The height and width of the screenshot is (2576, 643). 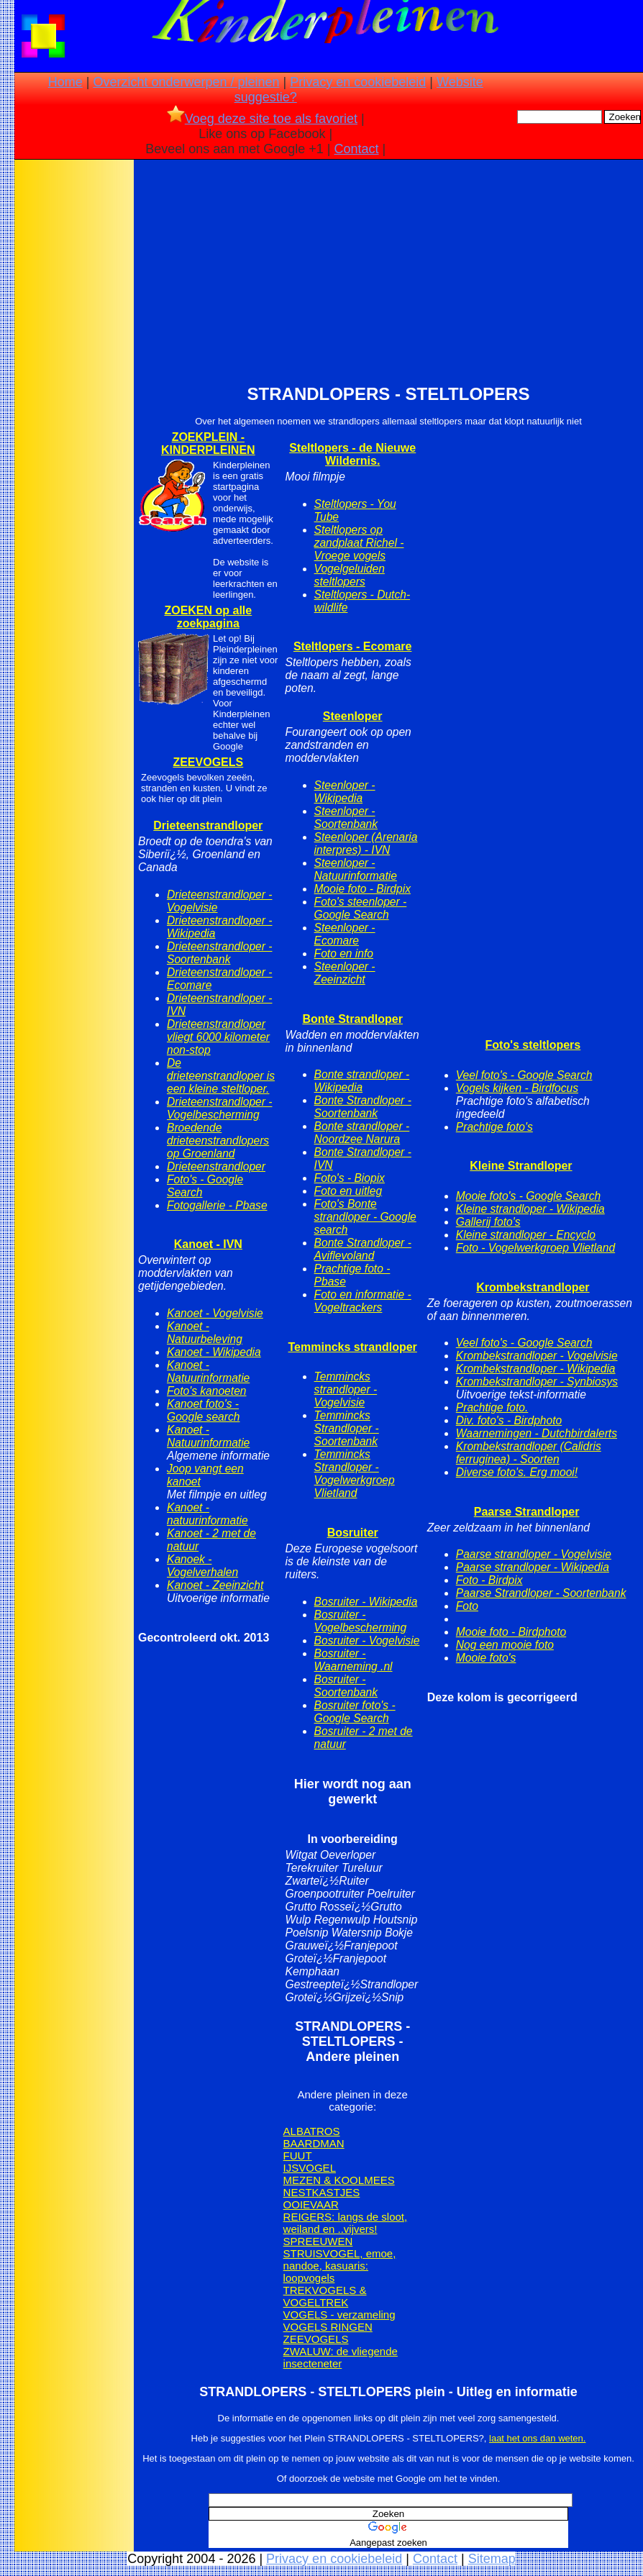 I want to click on IJSVOGEL, so click(x=309, y=2168).